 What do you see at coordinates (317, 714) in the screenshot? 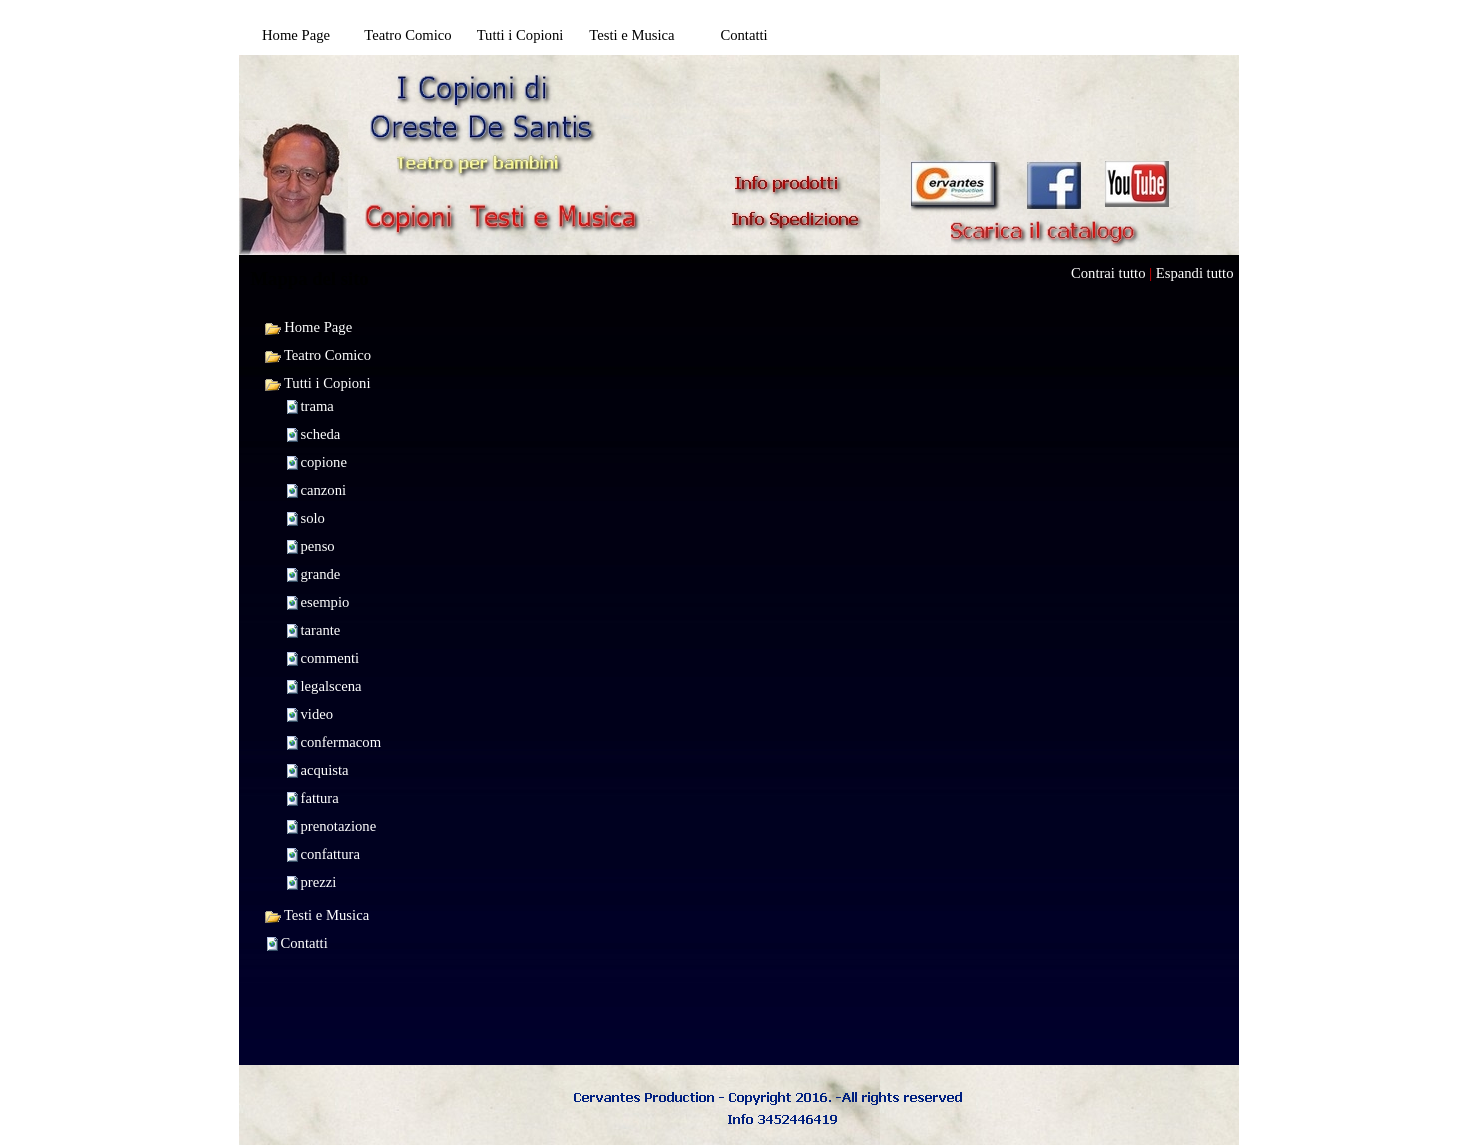
I see `video` at bounding box center [317, 714].